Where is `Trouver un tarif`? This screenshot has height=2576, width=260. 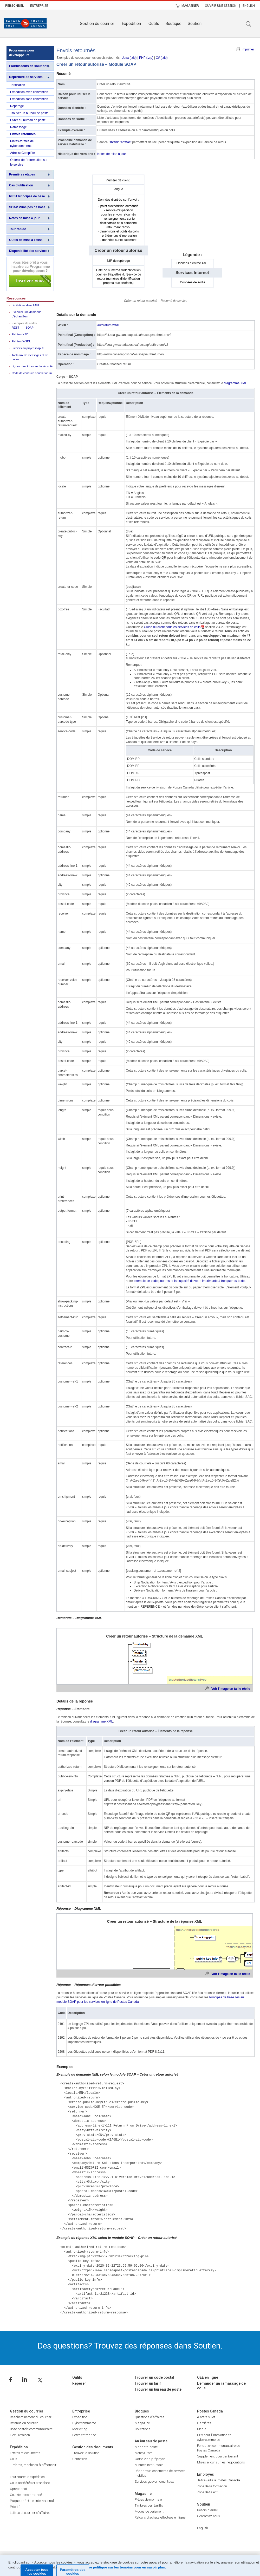
Trouver un tarif is located at coordinates (148, 2383).